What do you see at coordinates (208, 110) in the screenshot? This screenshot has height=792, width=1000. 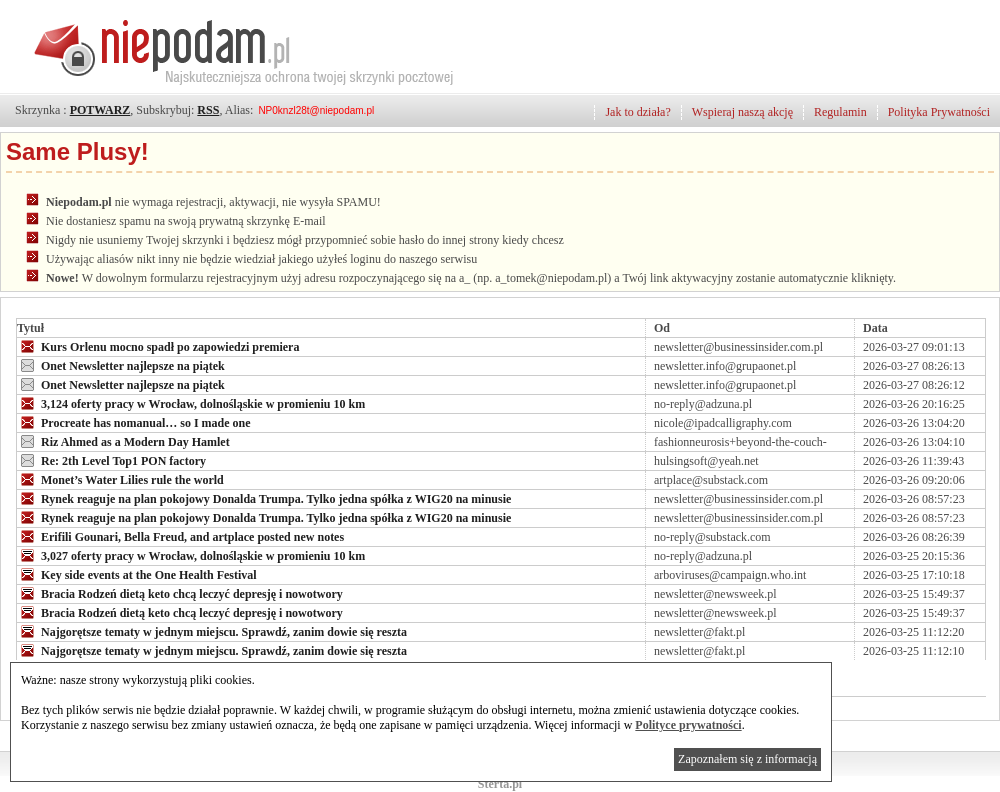 I see `RSS` at bounding box center [208, 110].